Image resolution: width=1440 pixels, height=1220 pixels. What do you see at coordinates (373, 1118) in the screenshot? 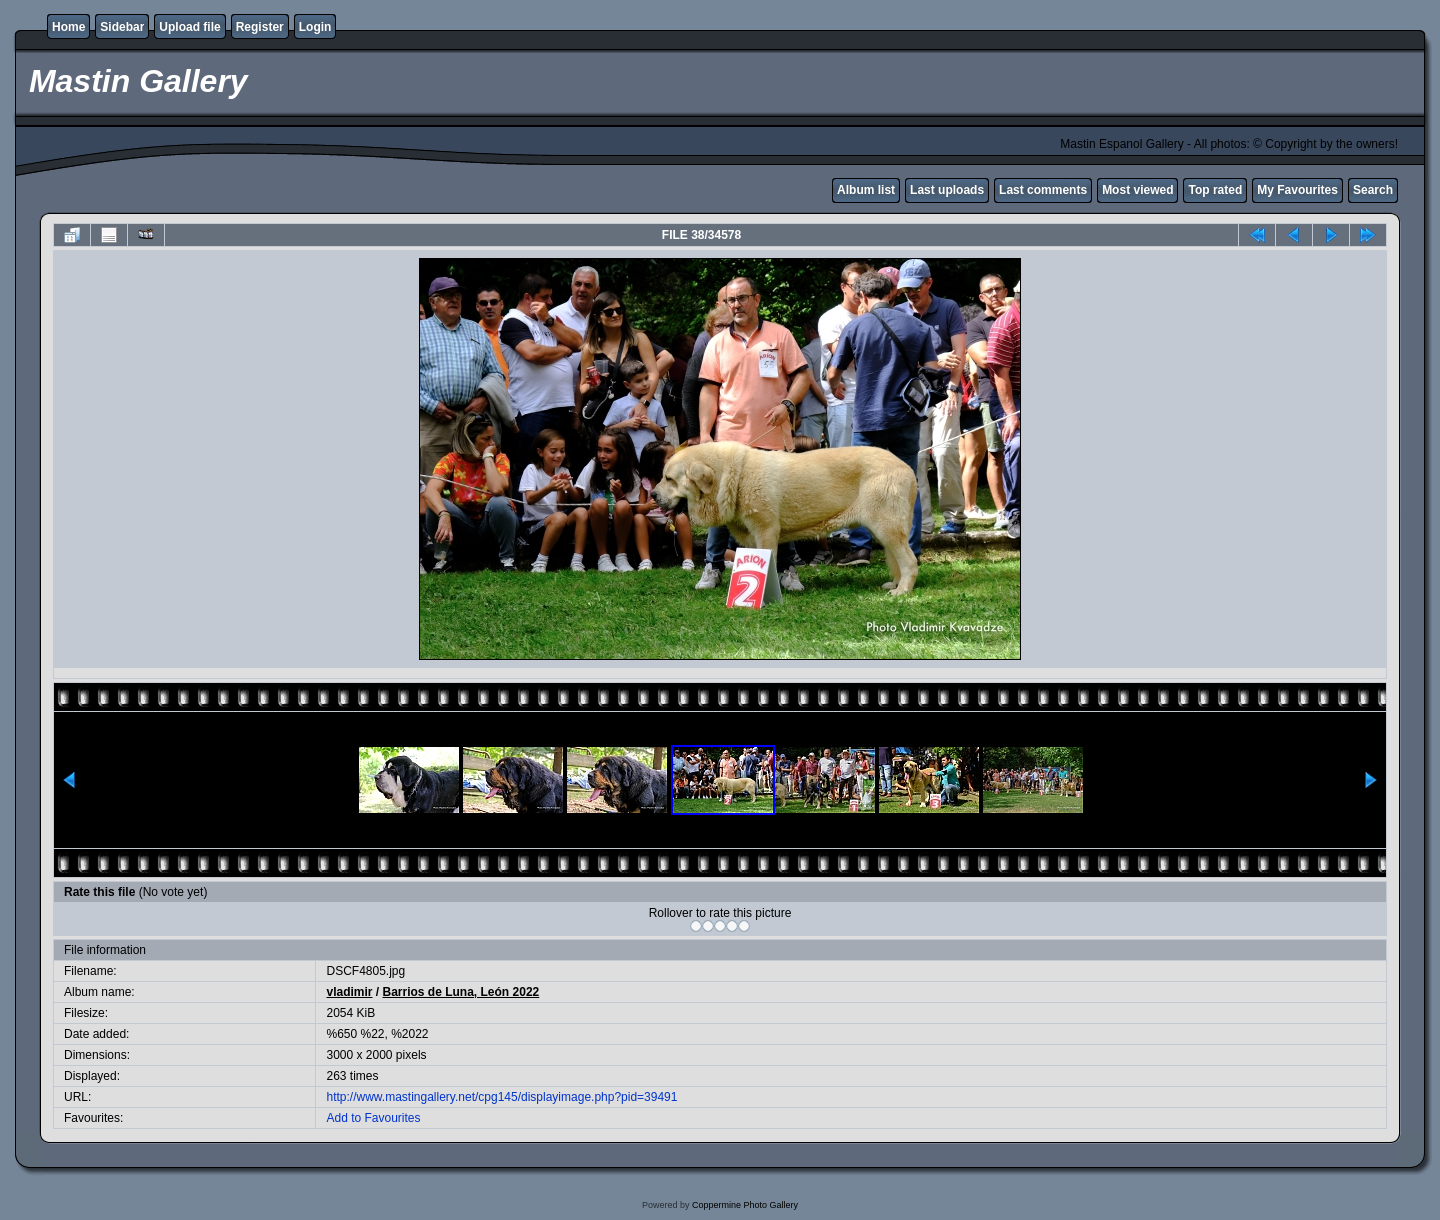
I see `Add to Favourites` at bounding box center [373, 1118].